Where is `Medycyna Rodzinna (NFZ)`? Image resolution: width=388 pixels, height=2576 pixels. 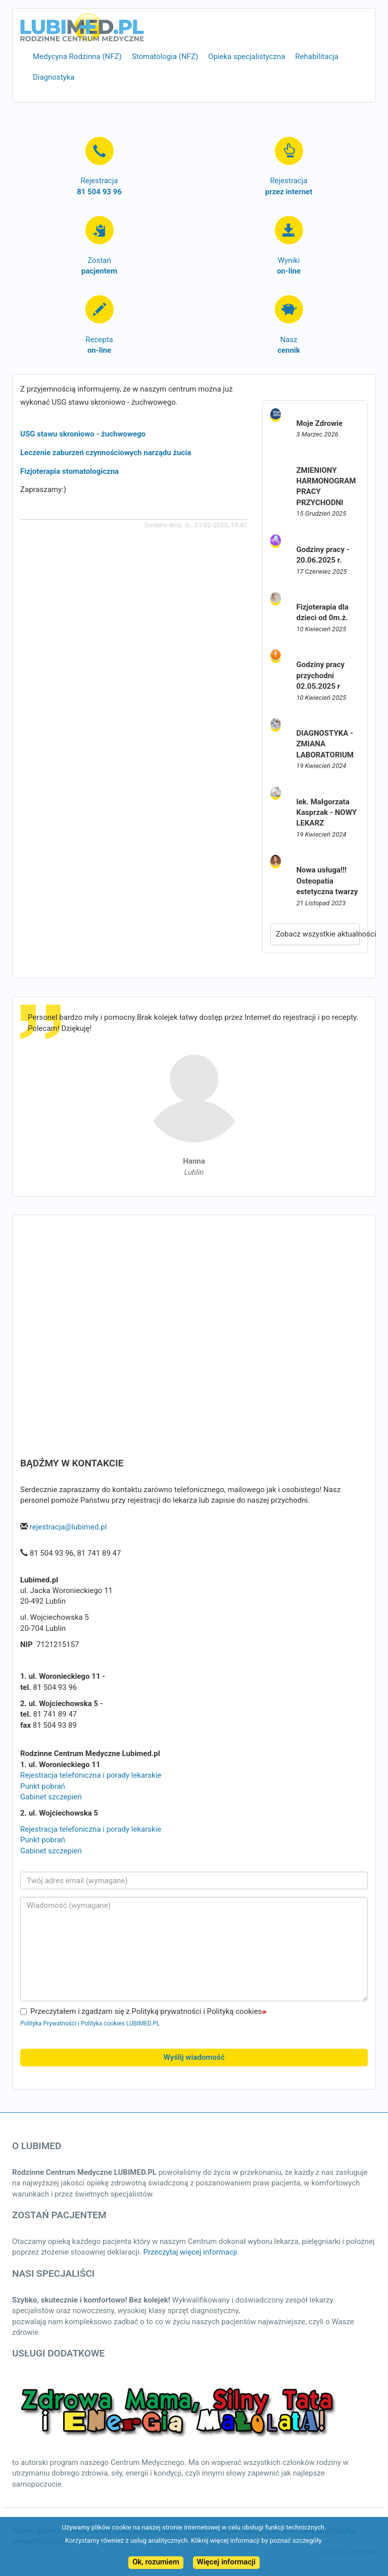 Medycyna Rodzinna (NFZ) is located at coordinates (77, 56).